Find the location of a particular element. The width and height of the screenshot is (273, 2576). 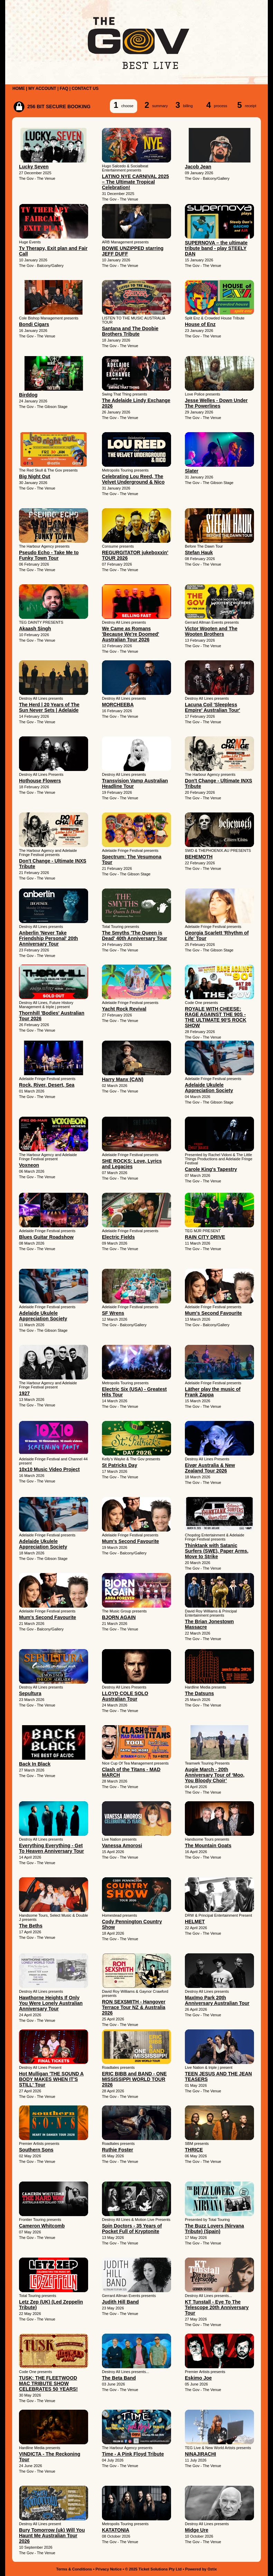

Slater is located at coordinates (191, 471).